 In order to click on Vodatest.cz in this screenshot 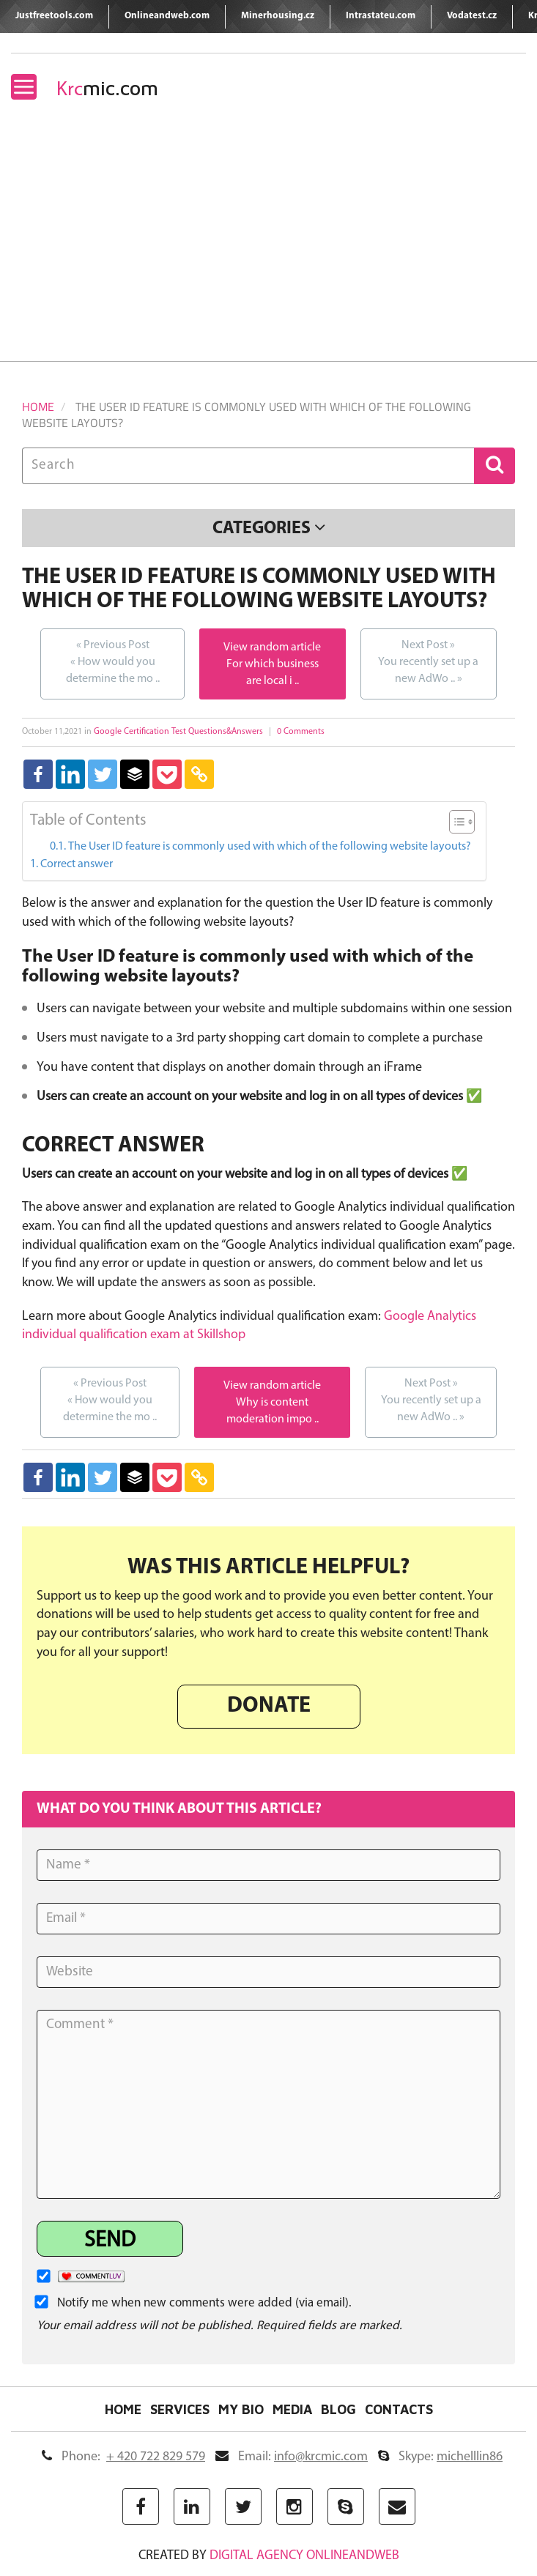, I will do `click(472, 16)`.